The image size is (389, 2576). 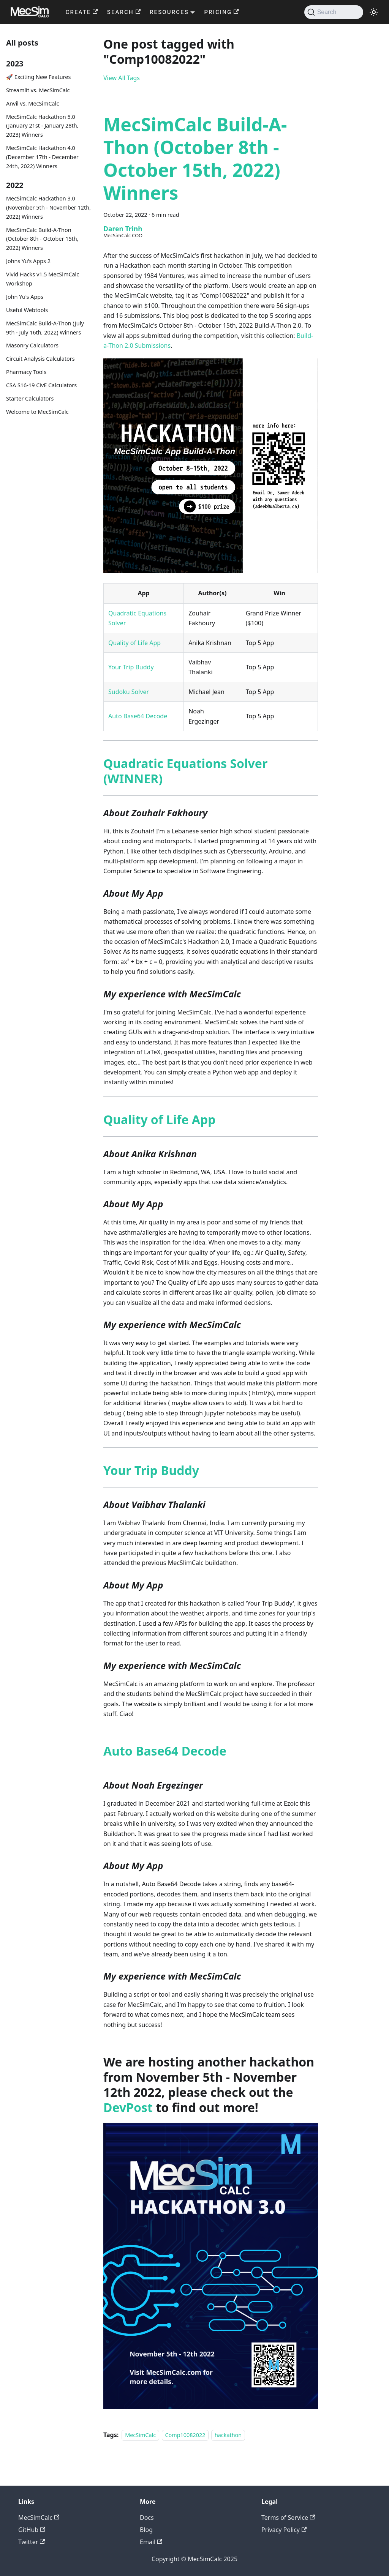 I want to click on 🚀 Exciting New Features, so click(x=38, y=76).